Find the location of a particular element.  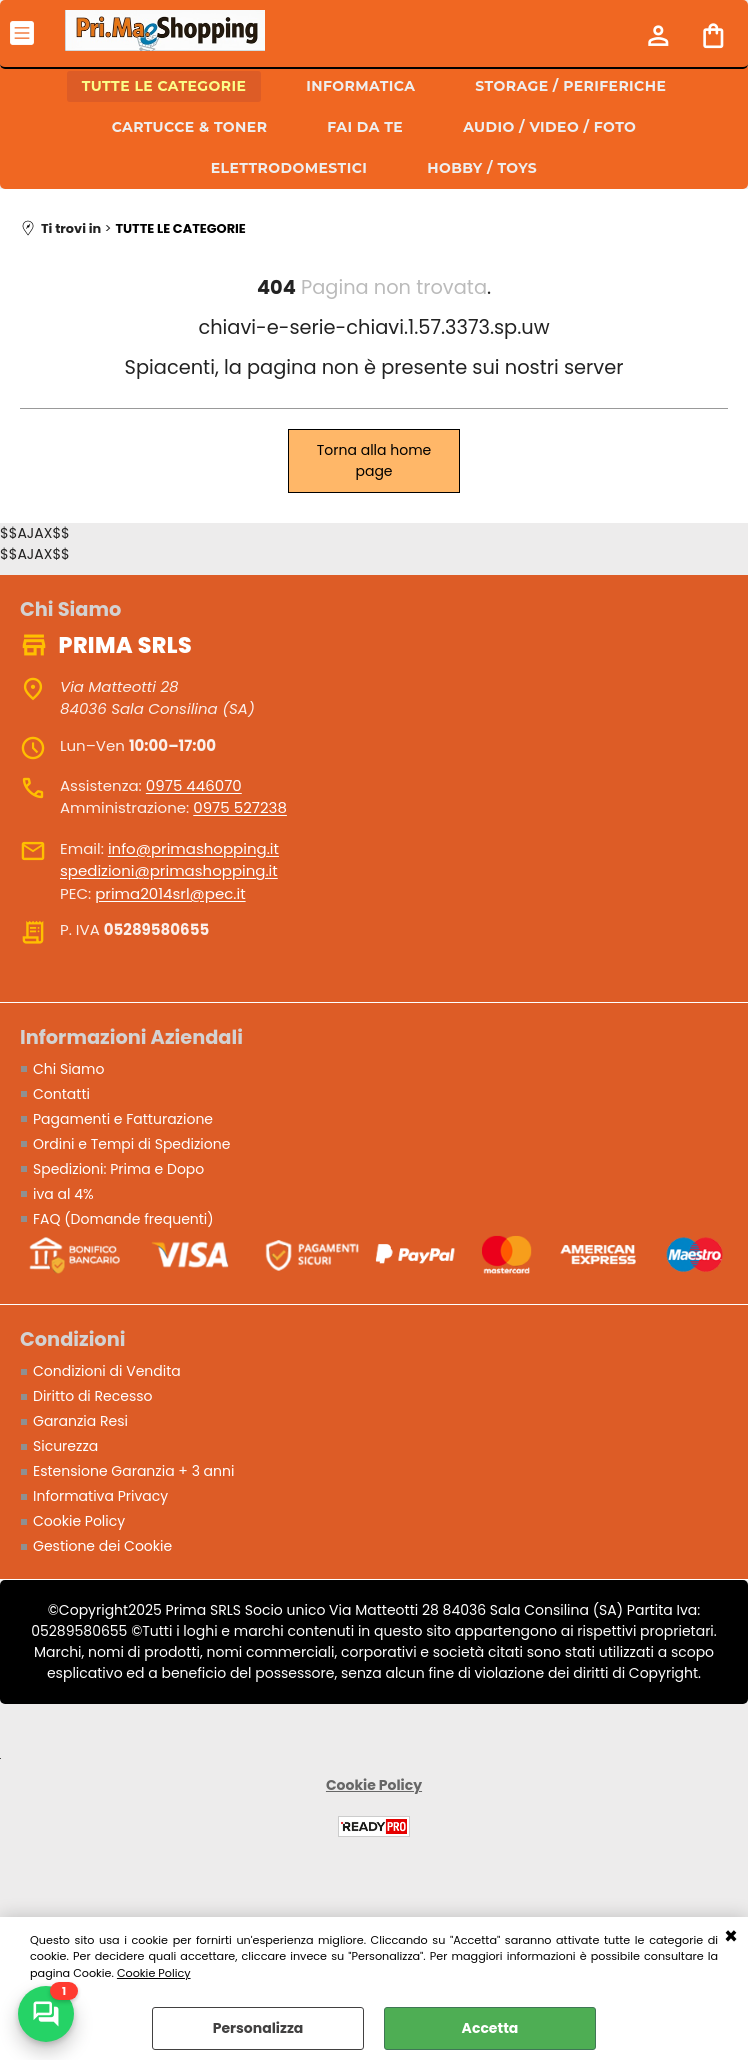

Sicurezza is located at coordinates (65, 1446).